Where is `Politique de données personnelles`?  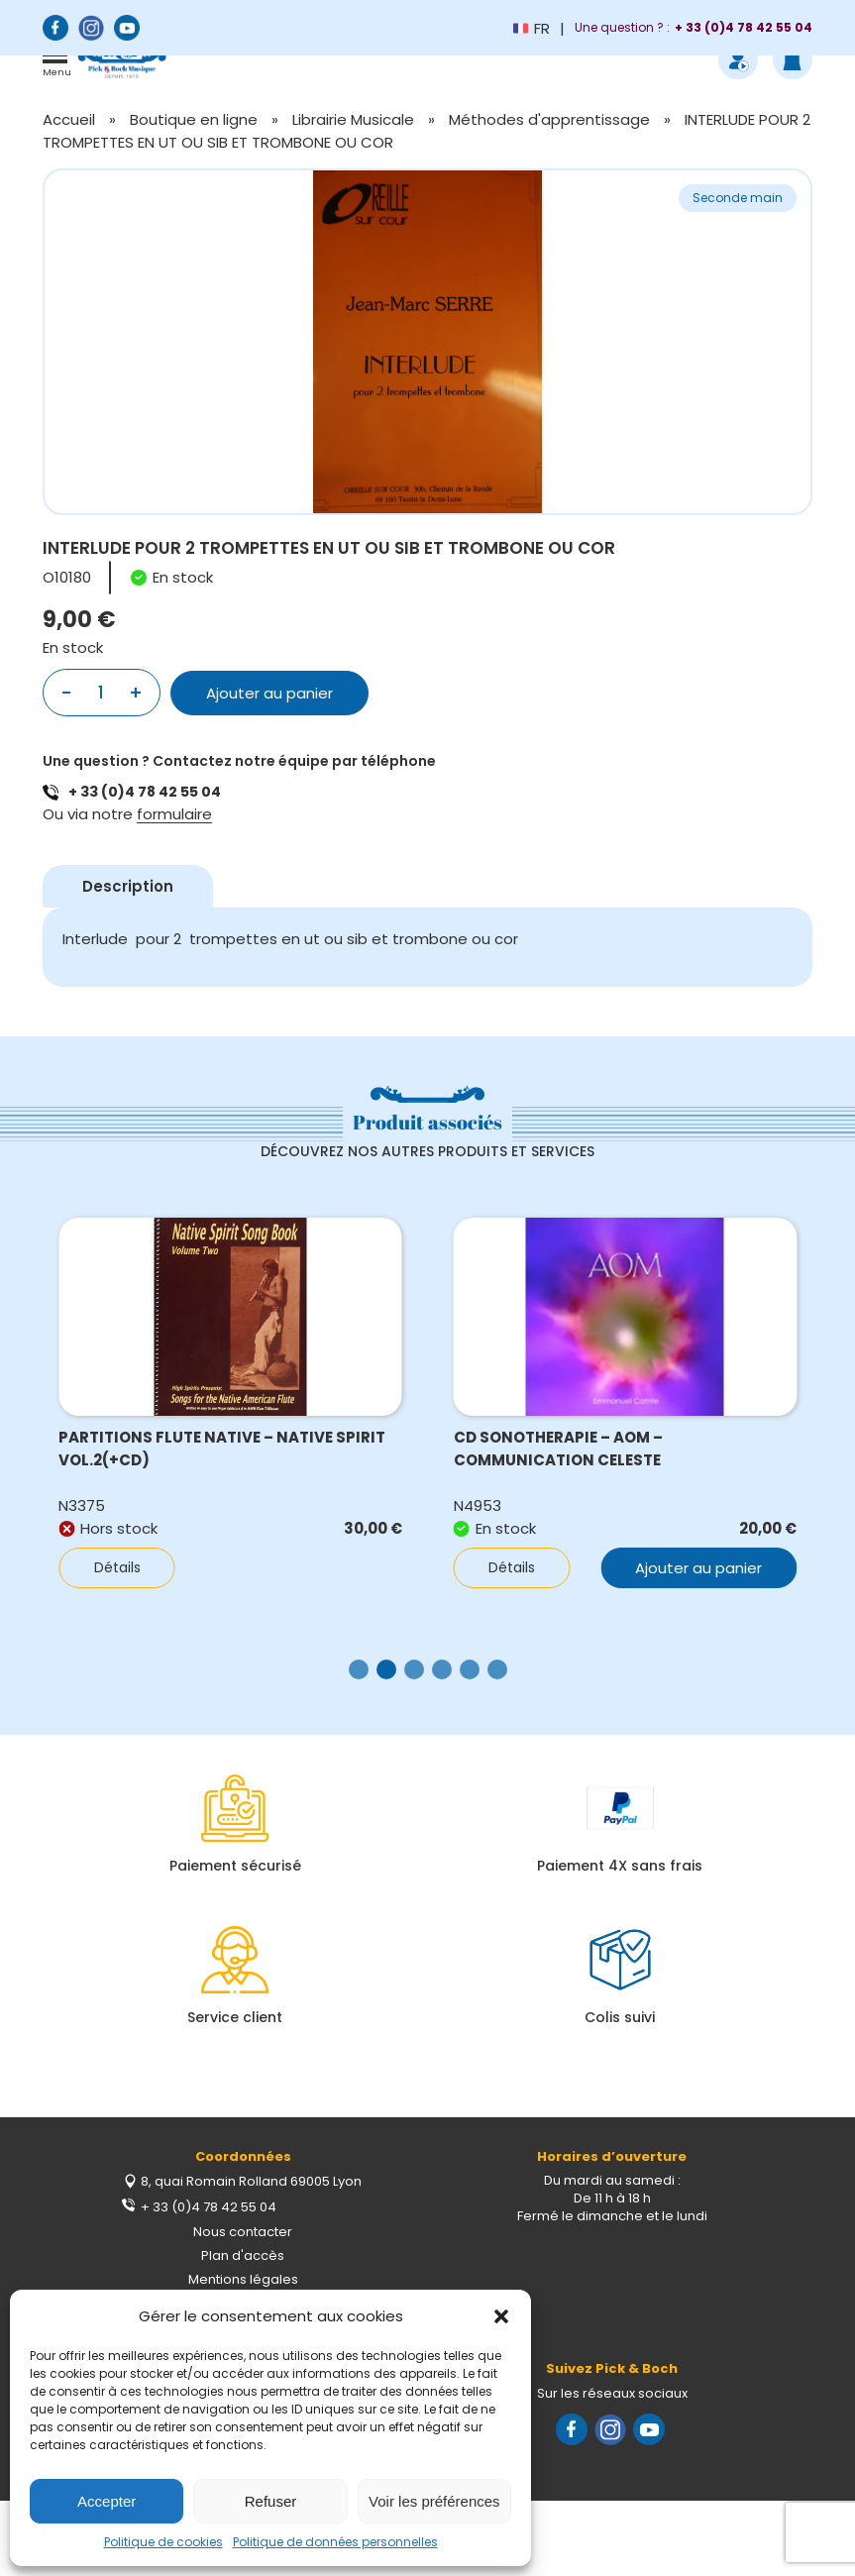 Politique de données personnelles is located at coordinates (335, 2541).